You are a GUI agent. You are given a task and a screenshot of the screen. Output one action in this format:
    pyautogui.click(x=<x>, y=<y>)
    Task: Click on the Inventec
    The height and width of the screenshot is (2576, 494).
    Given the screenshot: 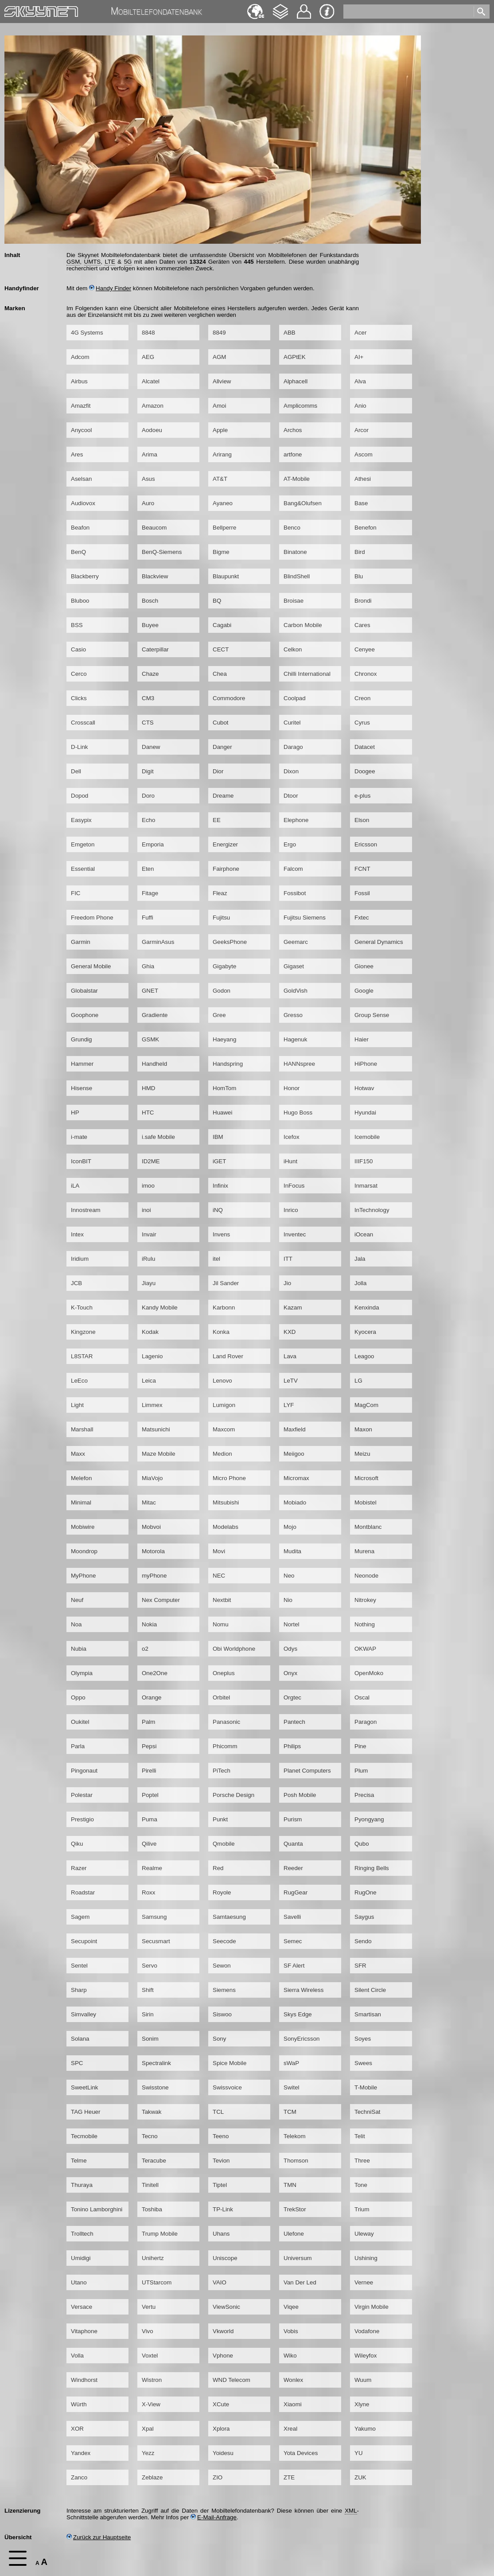 What is the action you would take?
    pyautogui.click(x=295, y=1234)
    